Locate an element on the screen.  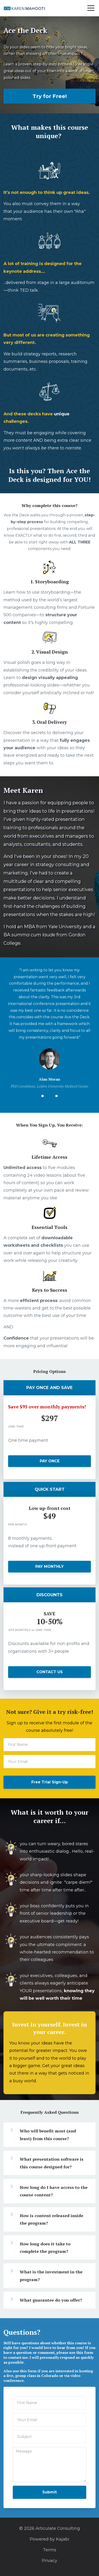
Privacy is located at coordinates (49, 2560).